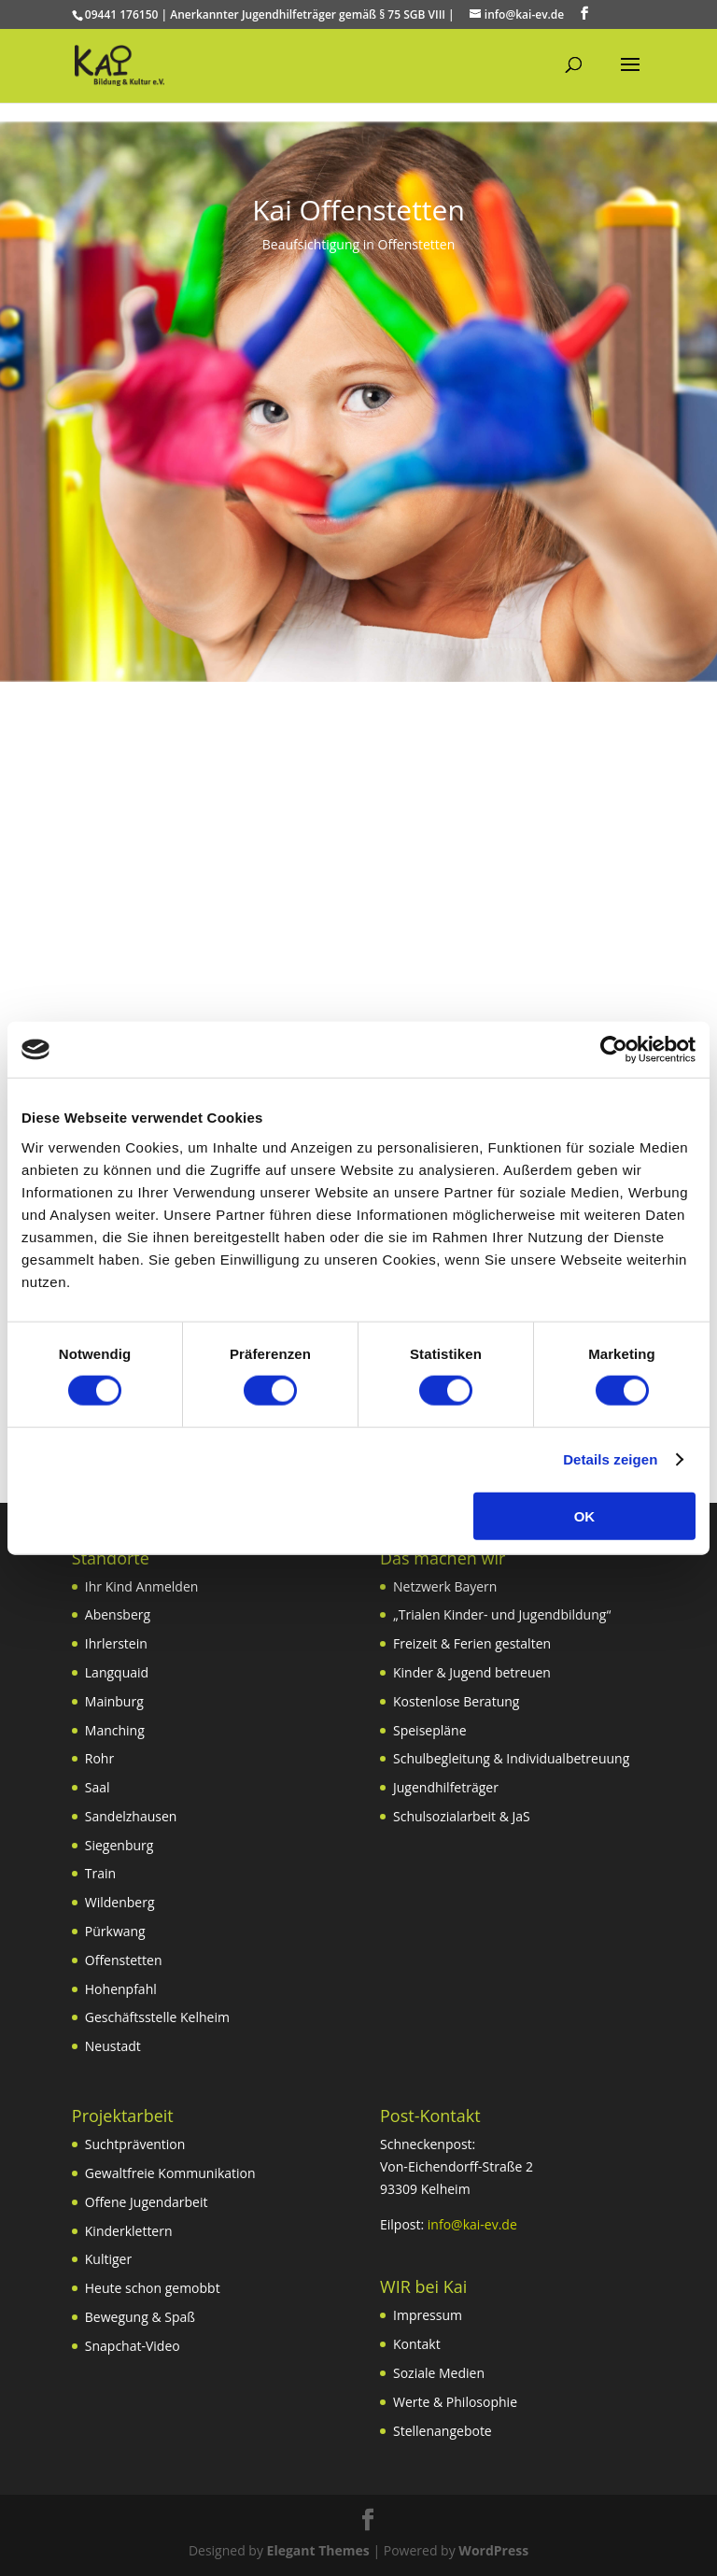 This screenshot has width=717, height=2576. What do you see at coordinates (157, 2017) in the screenshot?
I see `Geschäftsstelle Kelheim` at bounding box center [157, 2017].